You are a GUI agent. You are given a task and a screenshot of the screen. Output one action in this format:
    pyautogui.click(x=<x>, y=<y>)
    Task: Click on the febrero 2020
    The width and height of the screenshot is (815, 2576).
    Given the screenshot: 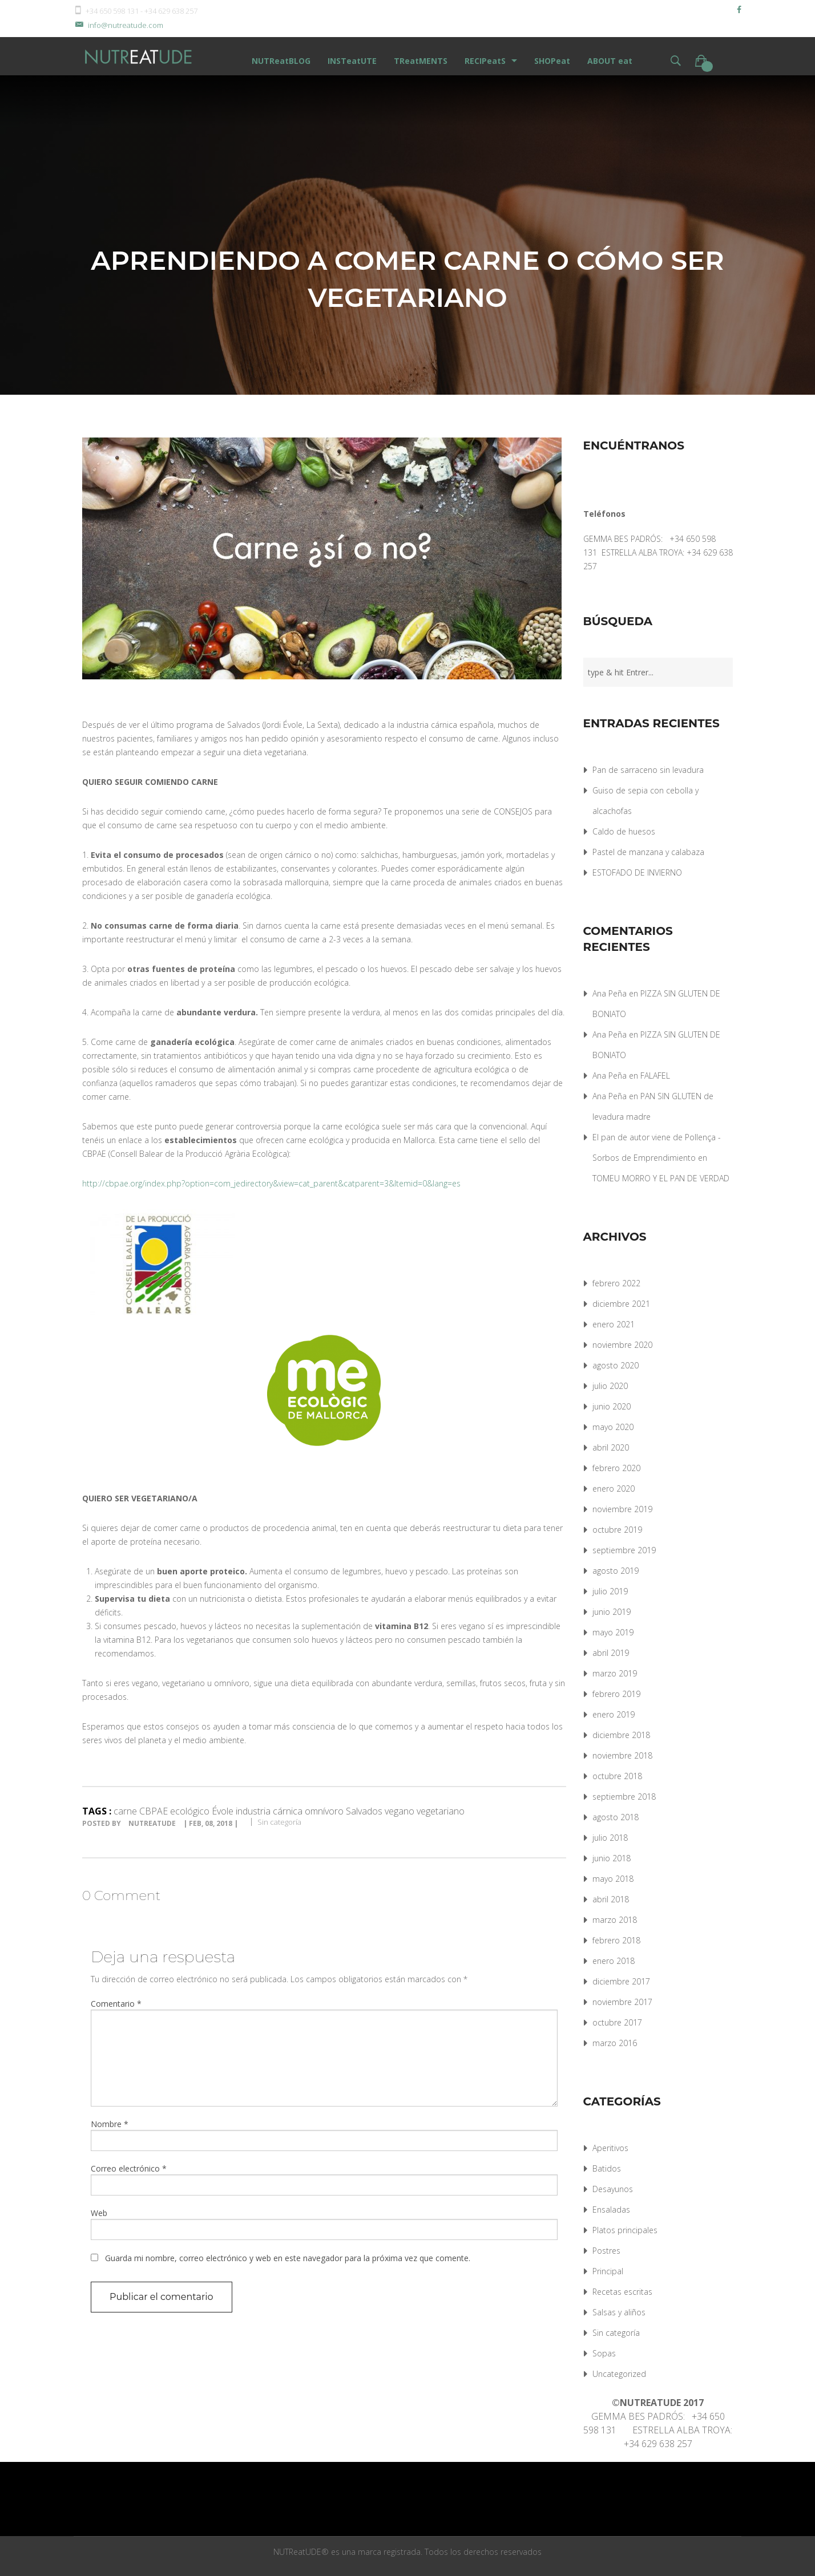 What is the action you would take?
    pyautogui.click(x=616, y=1468)
    